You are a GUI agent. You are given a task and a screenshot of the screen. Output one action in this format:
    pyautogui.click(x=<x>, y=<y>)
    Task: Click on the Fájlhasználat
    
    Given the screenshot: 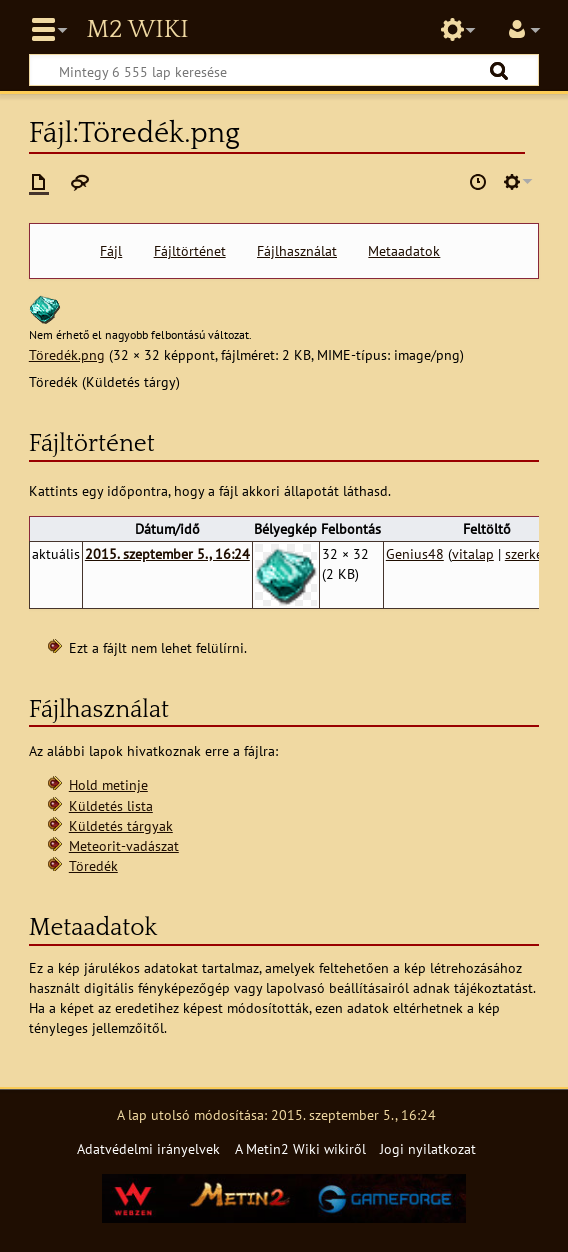 What is the action you would take?
    pyautogui.click(x=297, y=251)
    